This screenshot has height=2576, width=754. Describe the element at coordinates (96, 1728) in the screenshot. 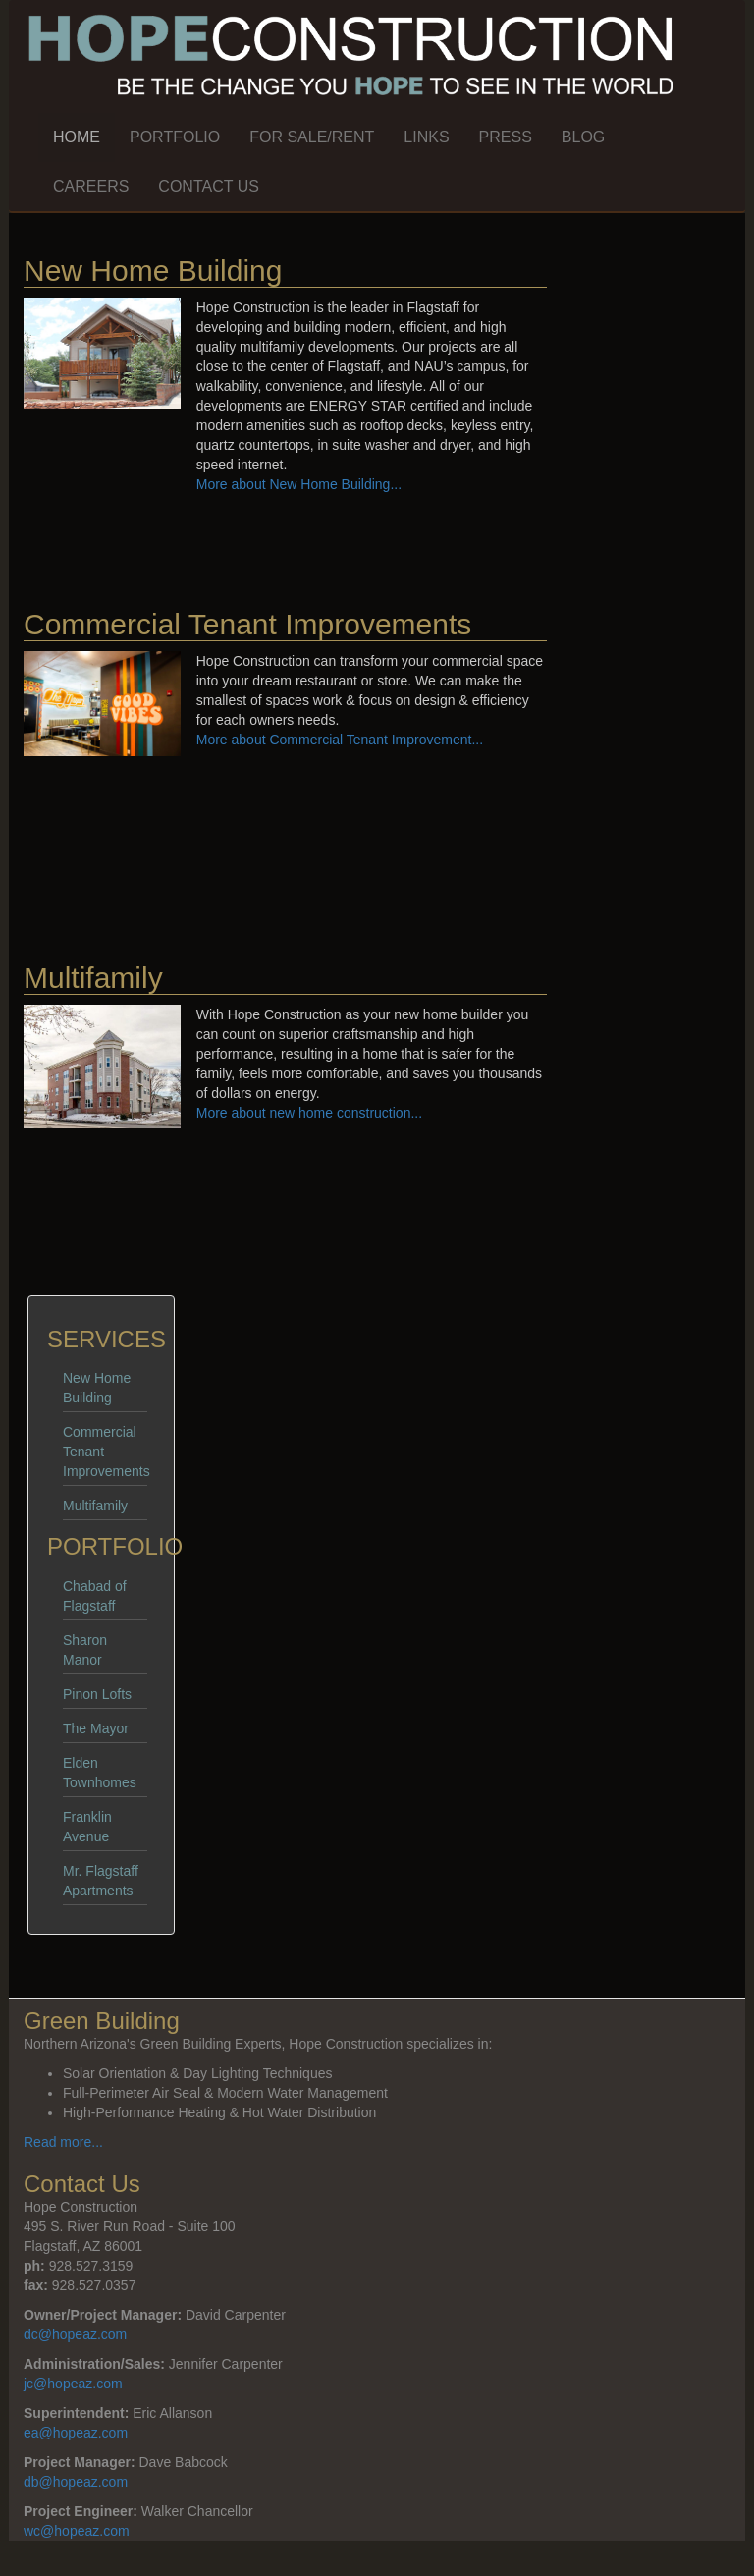

I see `The Mayor` at that location.